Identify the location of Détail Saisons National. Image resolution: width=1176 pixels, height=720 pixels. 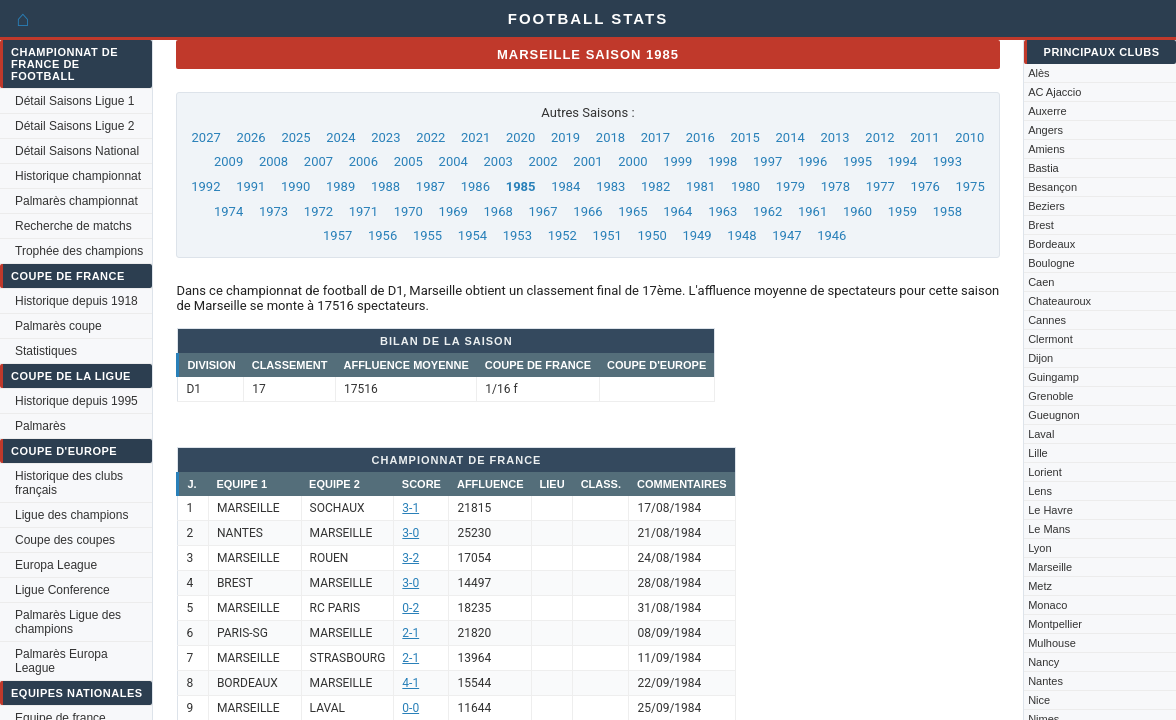
(77, 151).